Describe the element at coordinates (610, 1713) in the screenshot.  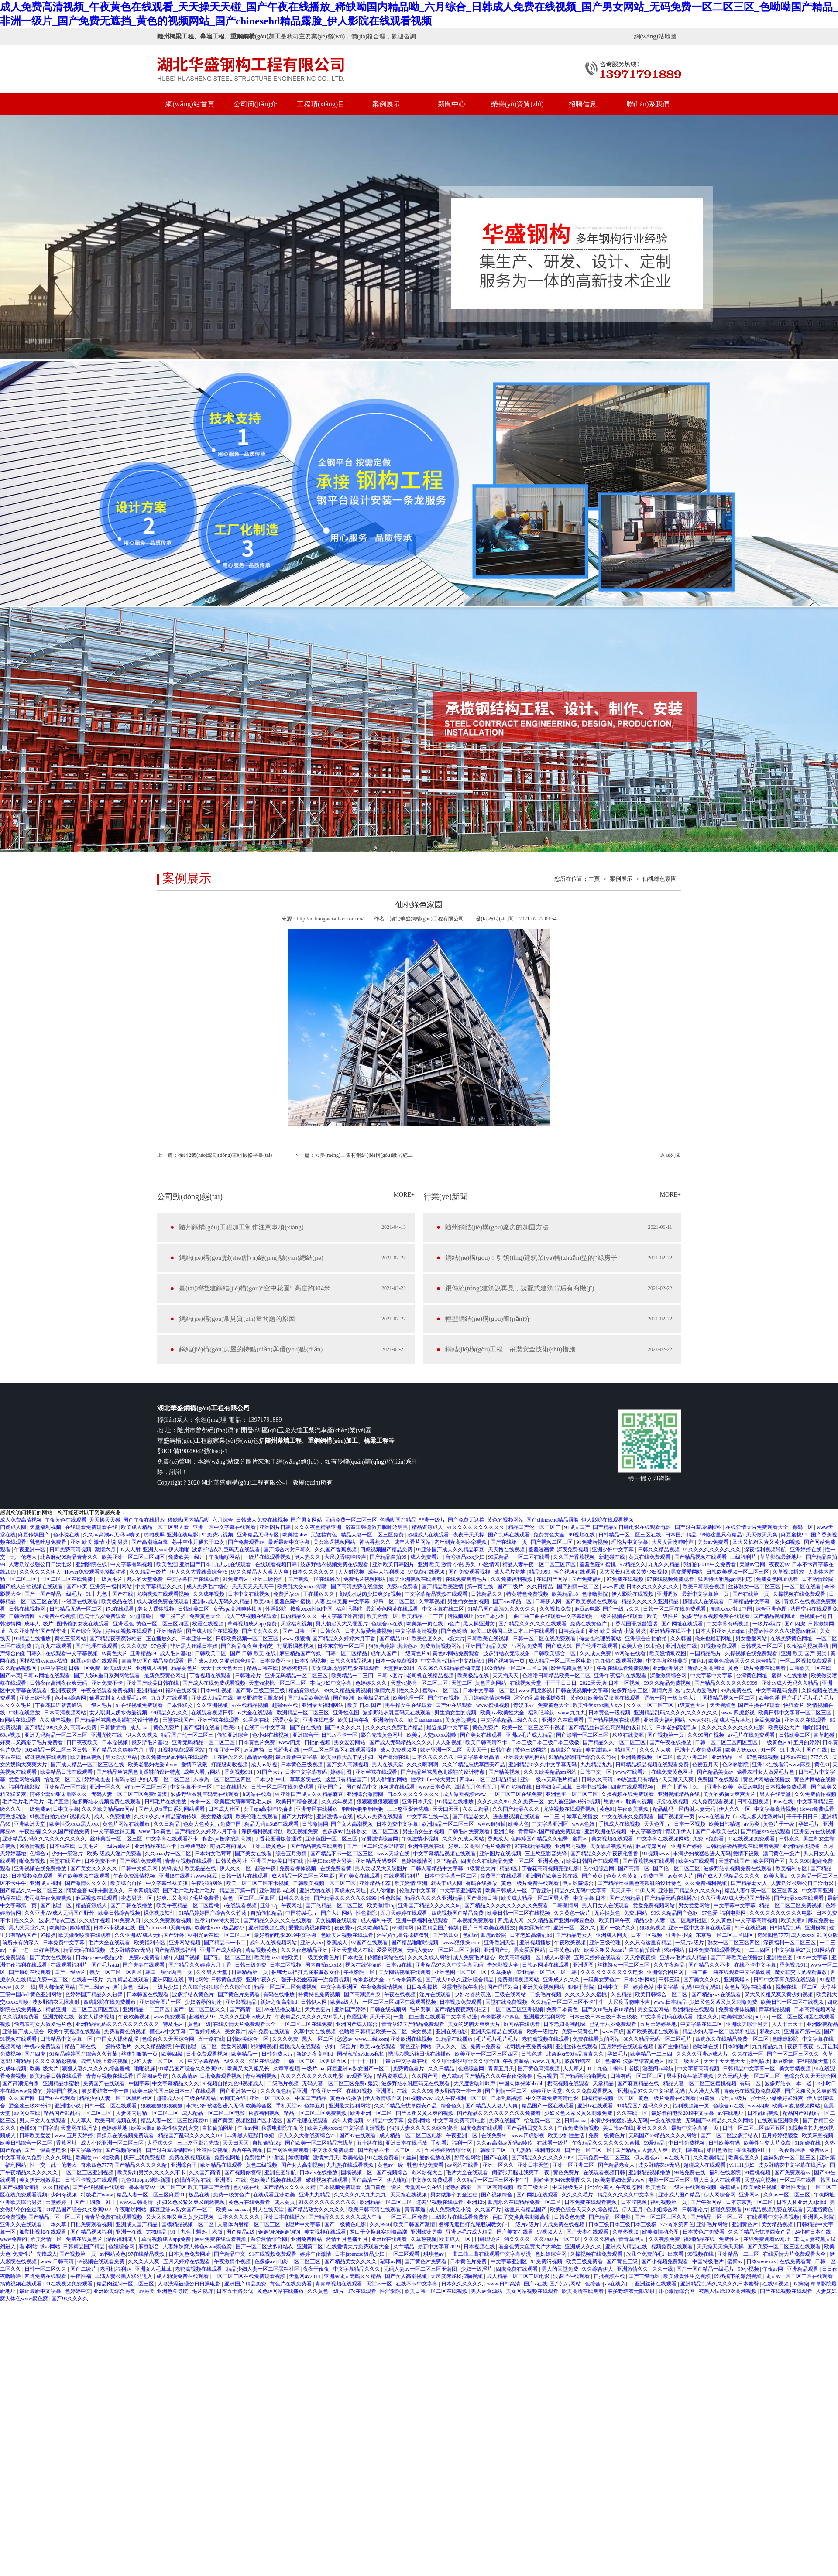
I see `日本黄色一级视频` at that location.